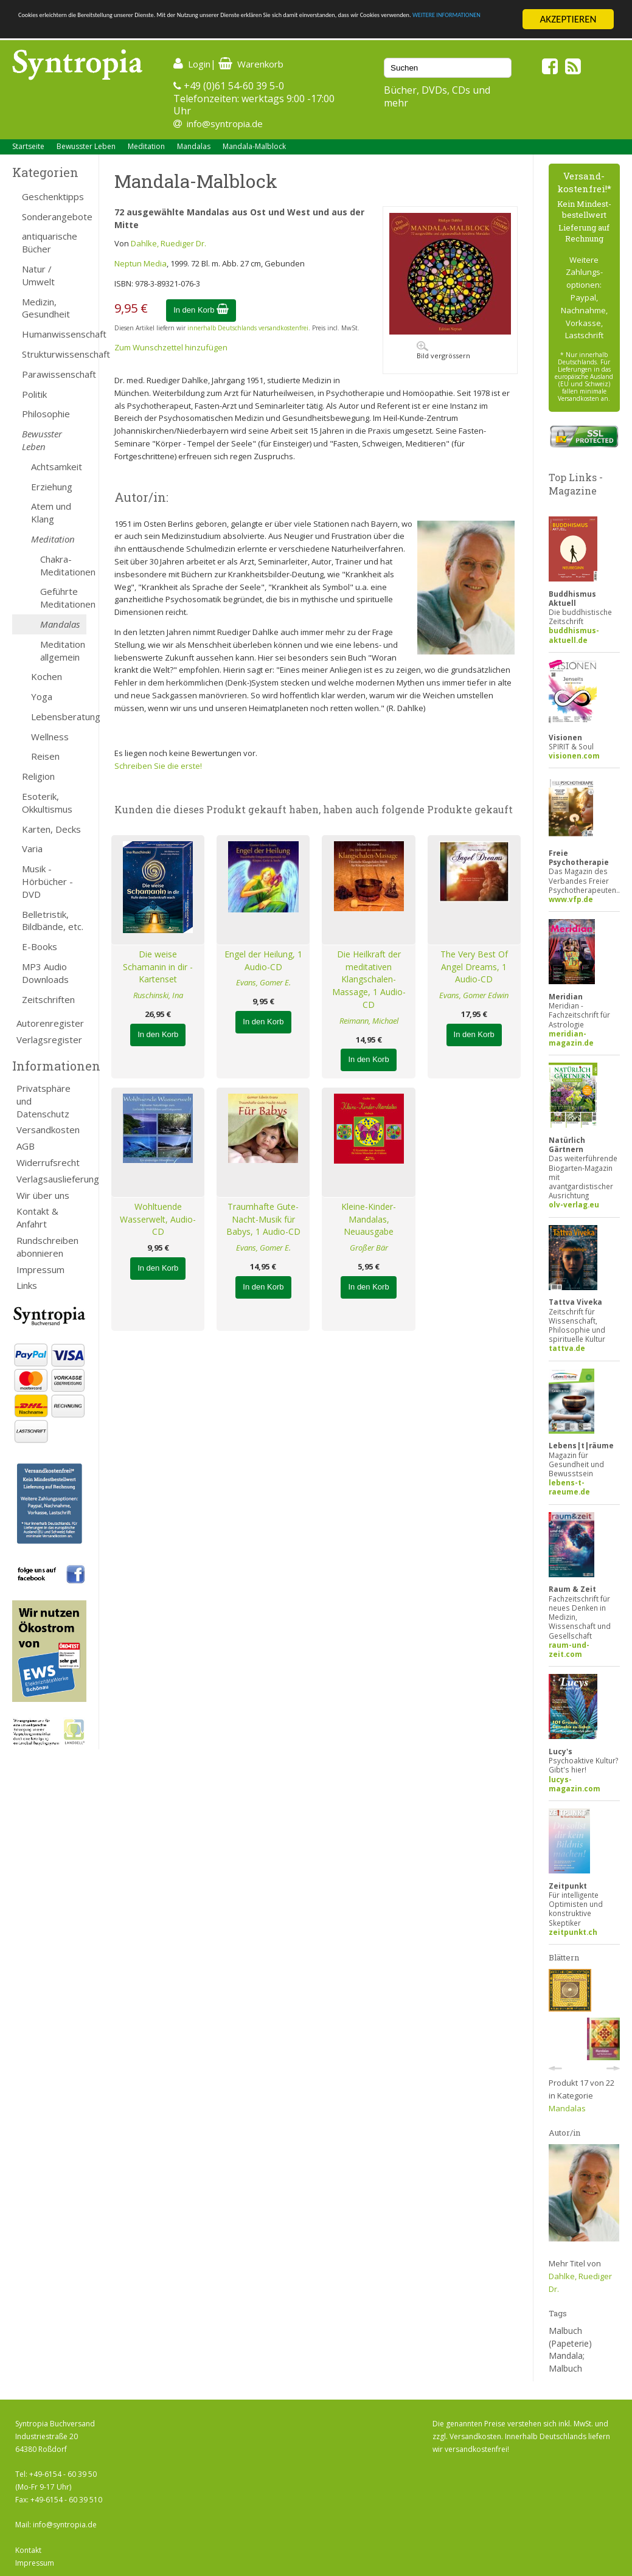 This screenshot has width=632, height=2576. I want to click on Sonderangebote, so click(54, 216).